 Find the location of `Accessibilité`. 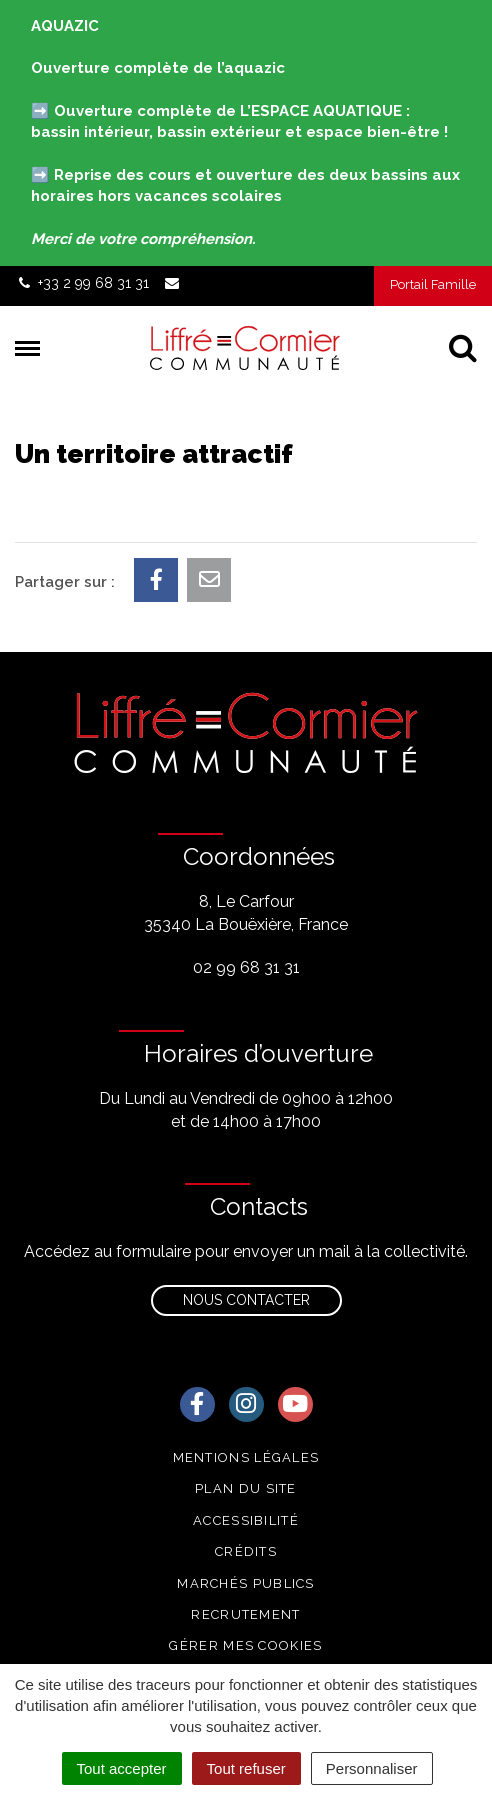

Accessibilité is located at coordinates (246, 1520).